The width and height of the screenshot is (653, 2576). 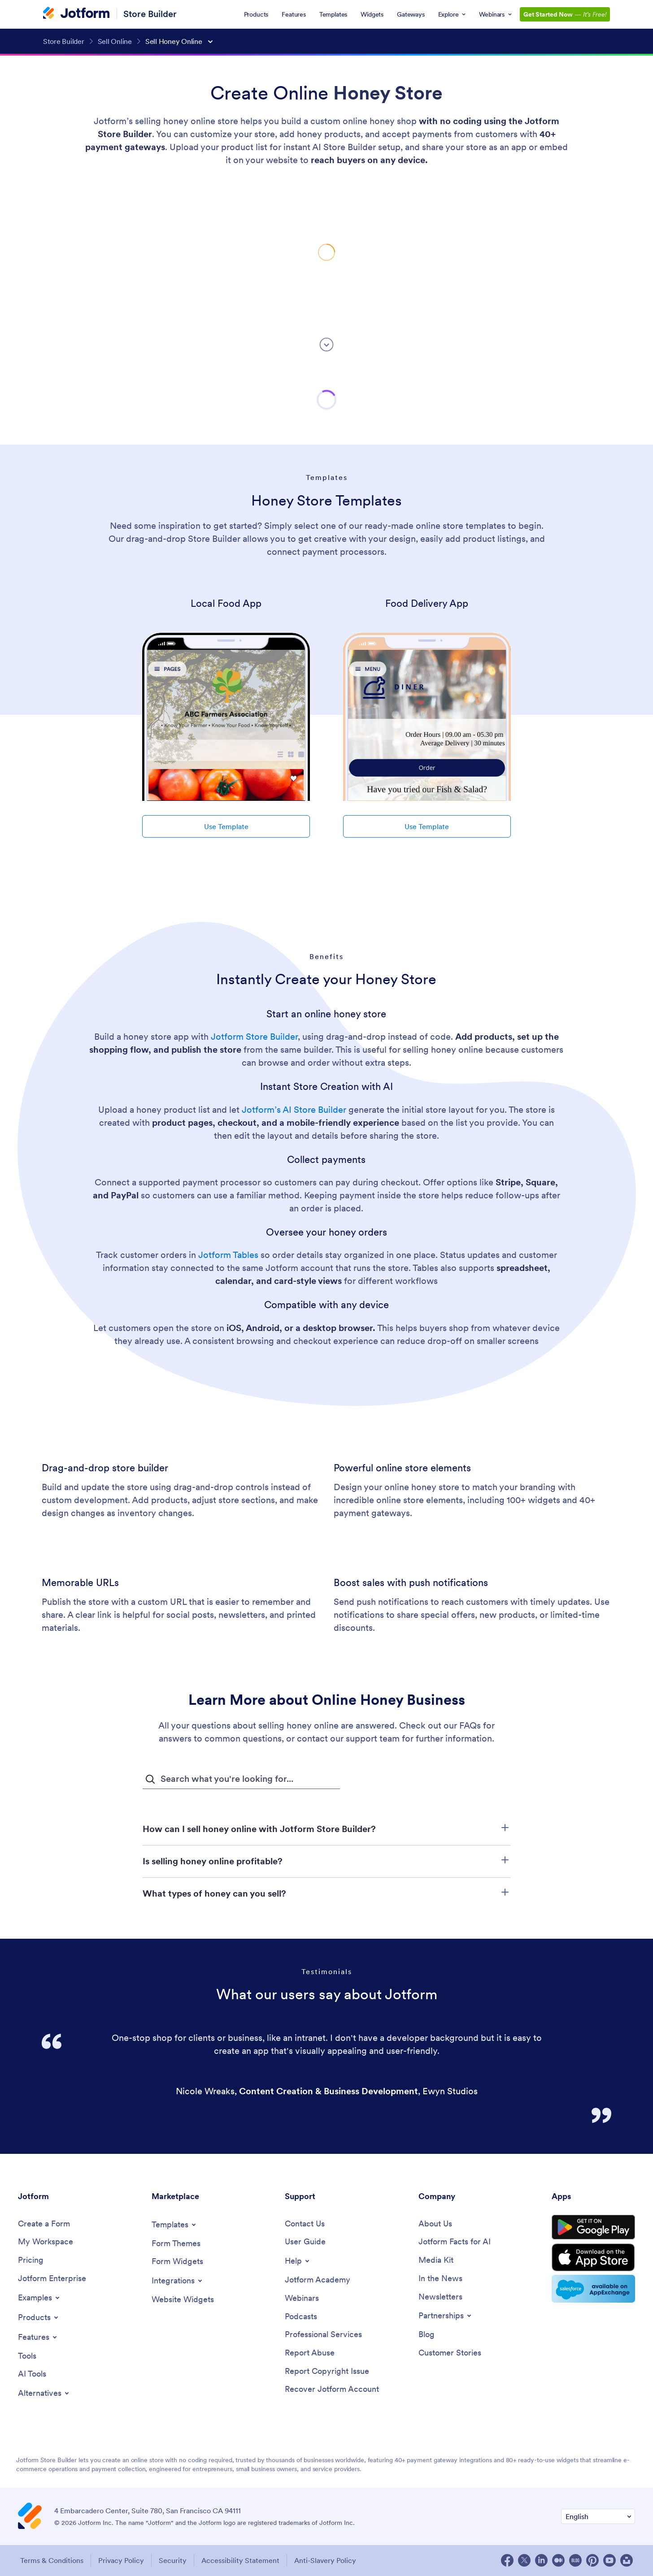 What do you see at coordinates (176, 2244) in the screenshot?
I see `[Form Themes]` at bounding box center [176, 2244].